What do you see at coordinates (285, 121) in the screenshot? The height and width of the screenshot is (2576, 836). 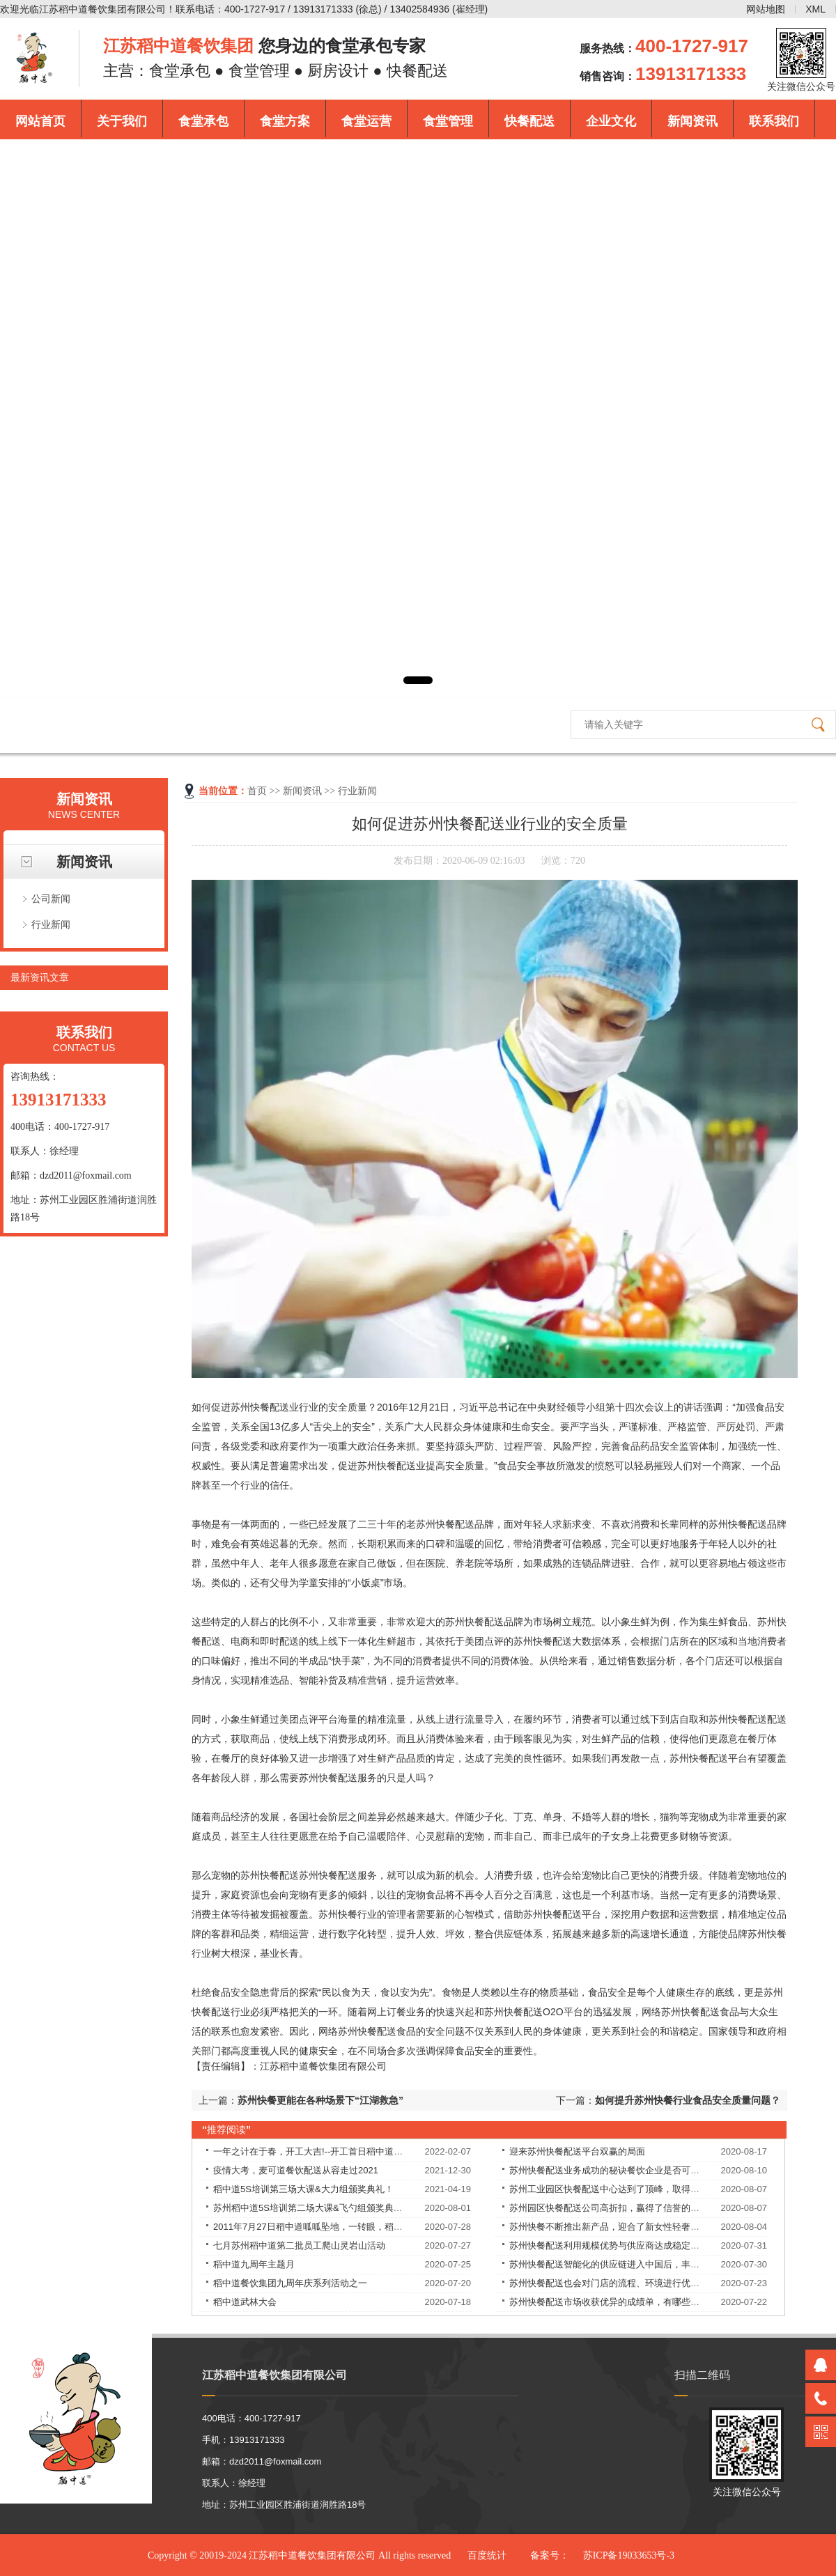 I see `食堂方案` at bounding box center [285, 121].